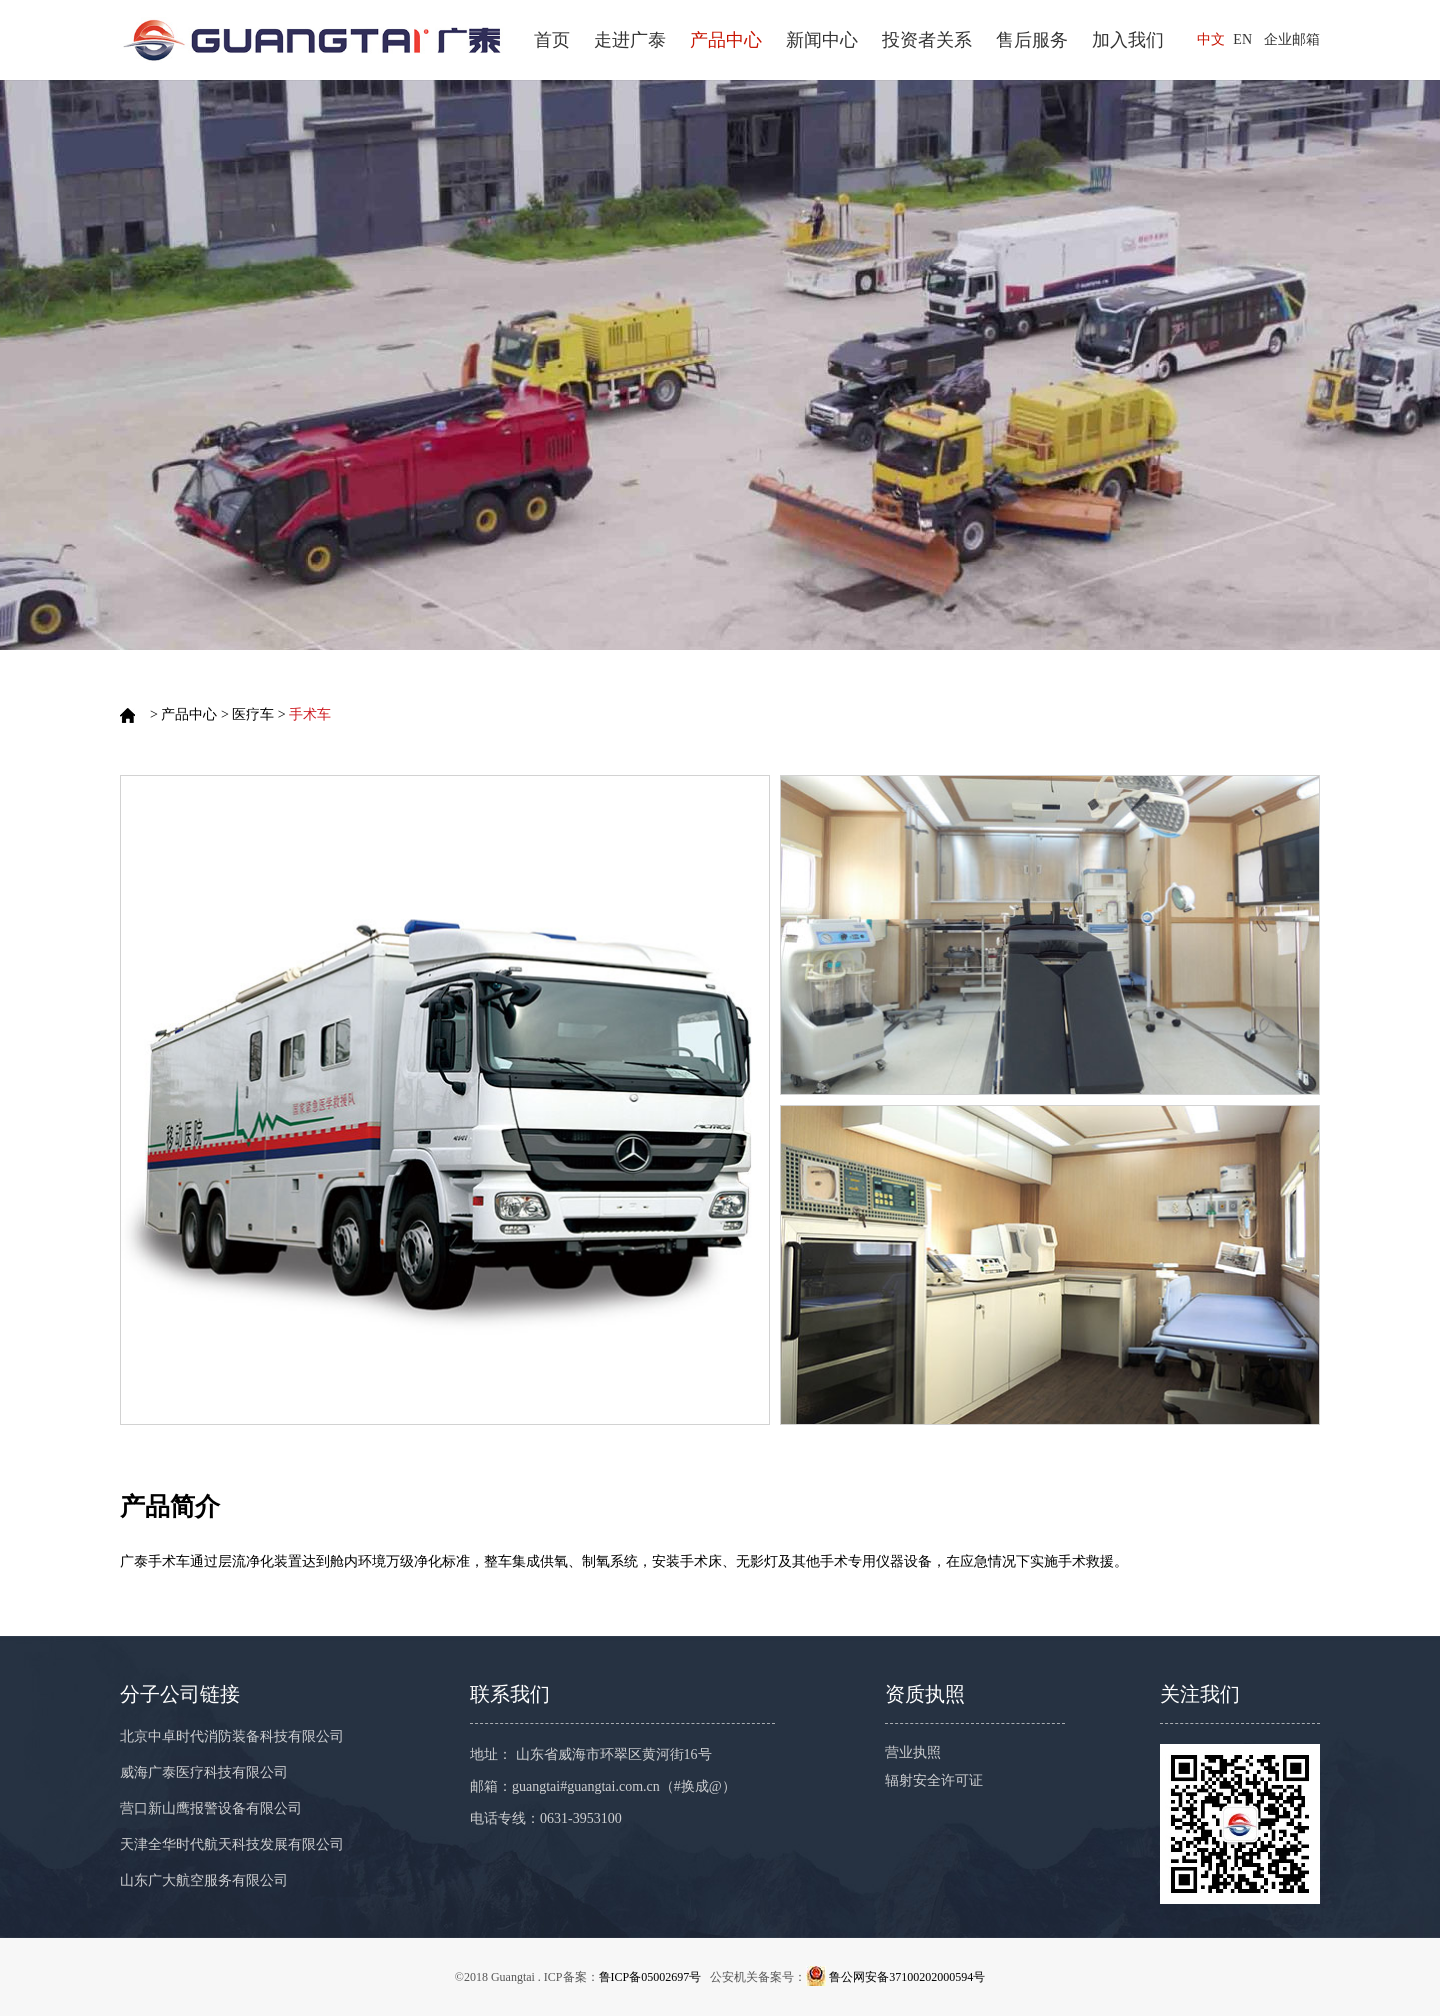 This screenshot has width=1440, height=2016. Describe the element at coordinates (650, 1977) in the screenshot. I see `鲁ICP备05002697号` at that location.